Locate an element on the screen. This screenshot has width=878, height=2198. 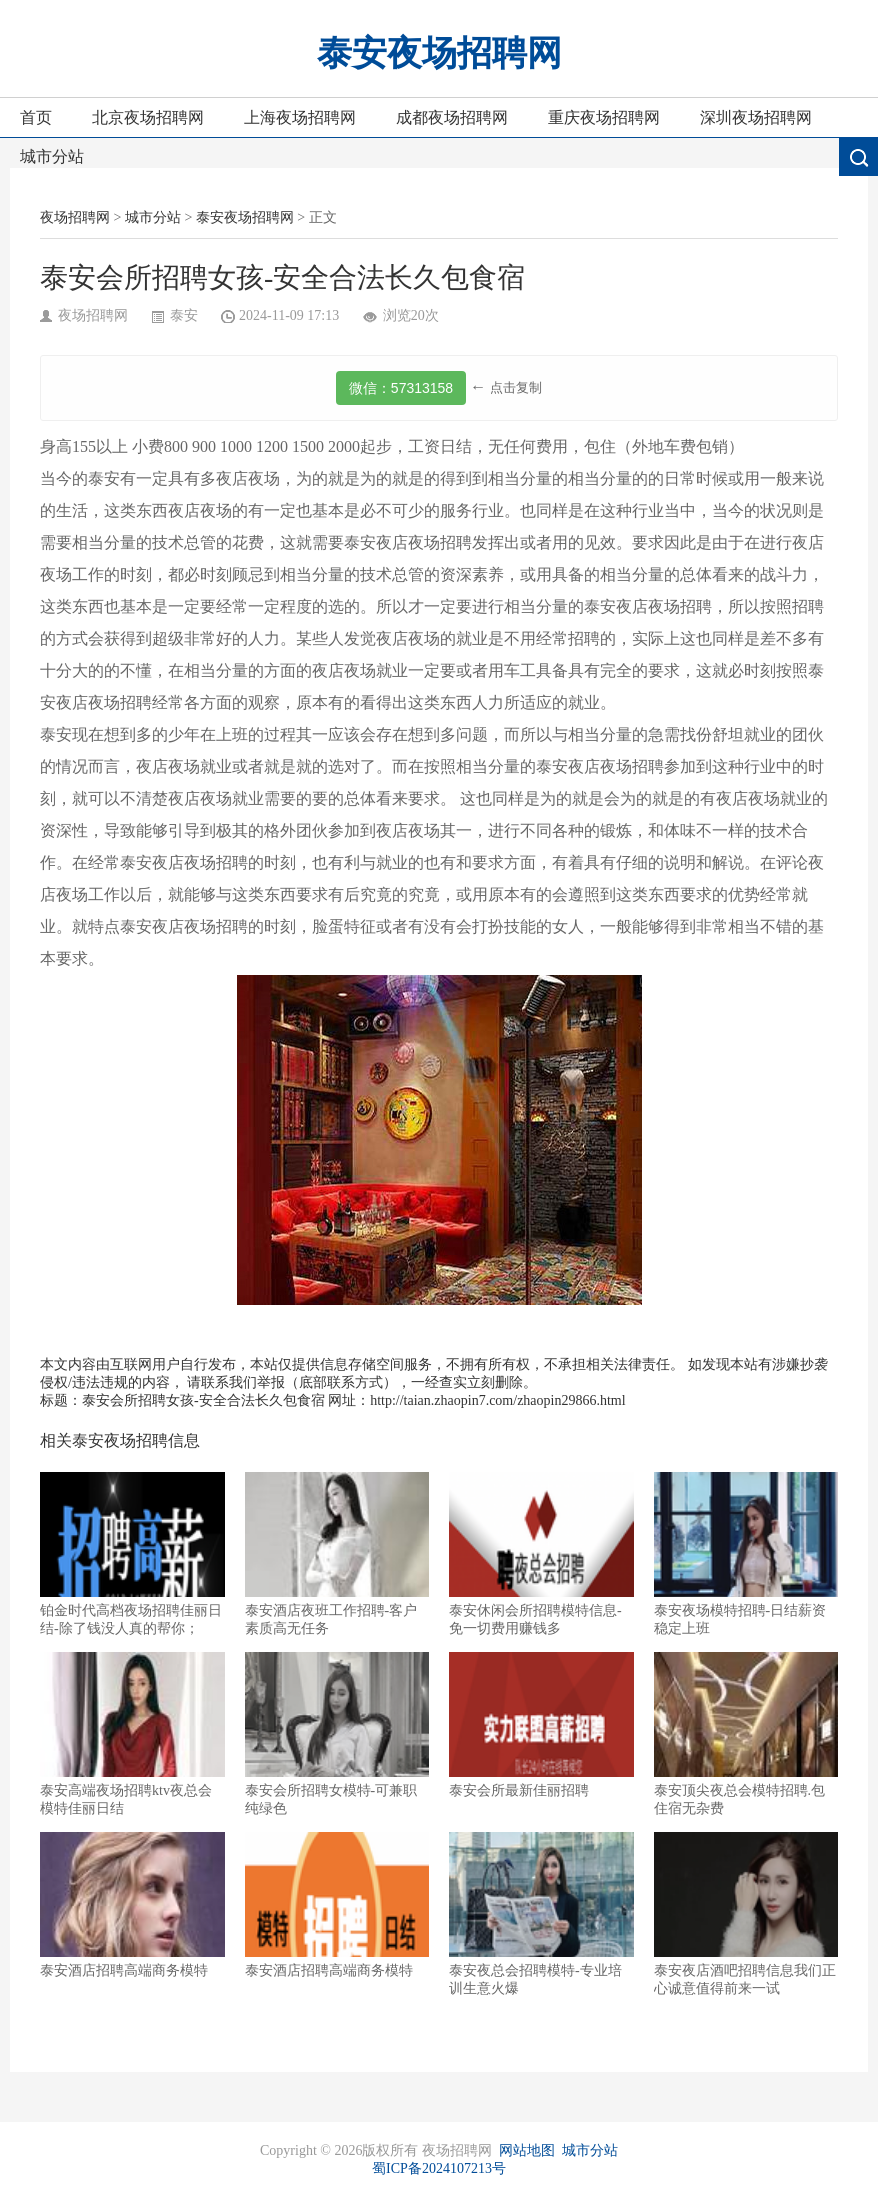
泰安酒店夜班工作招聘-客户素质高无任务 is located at coordinates (337, 1554).